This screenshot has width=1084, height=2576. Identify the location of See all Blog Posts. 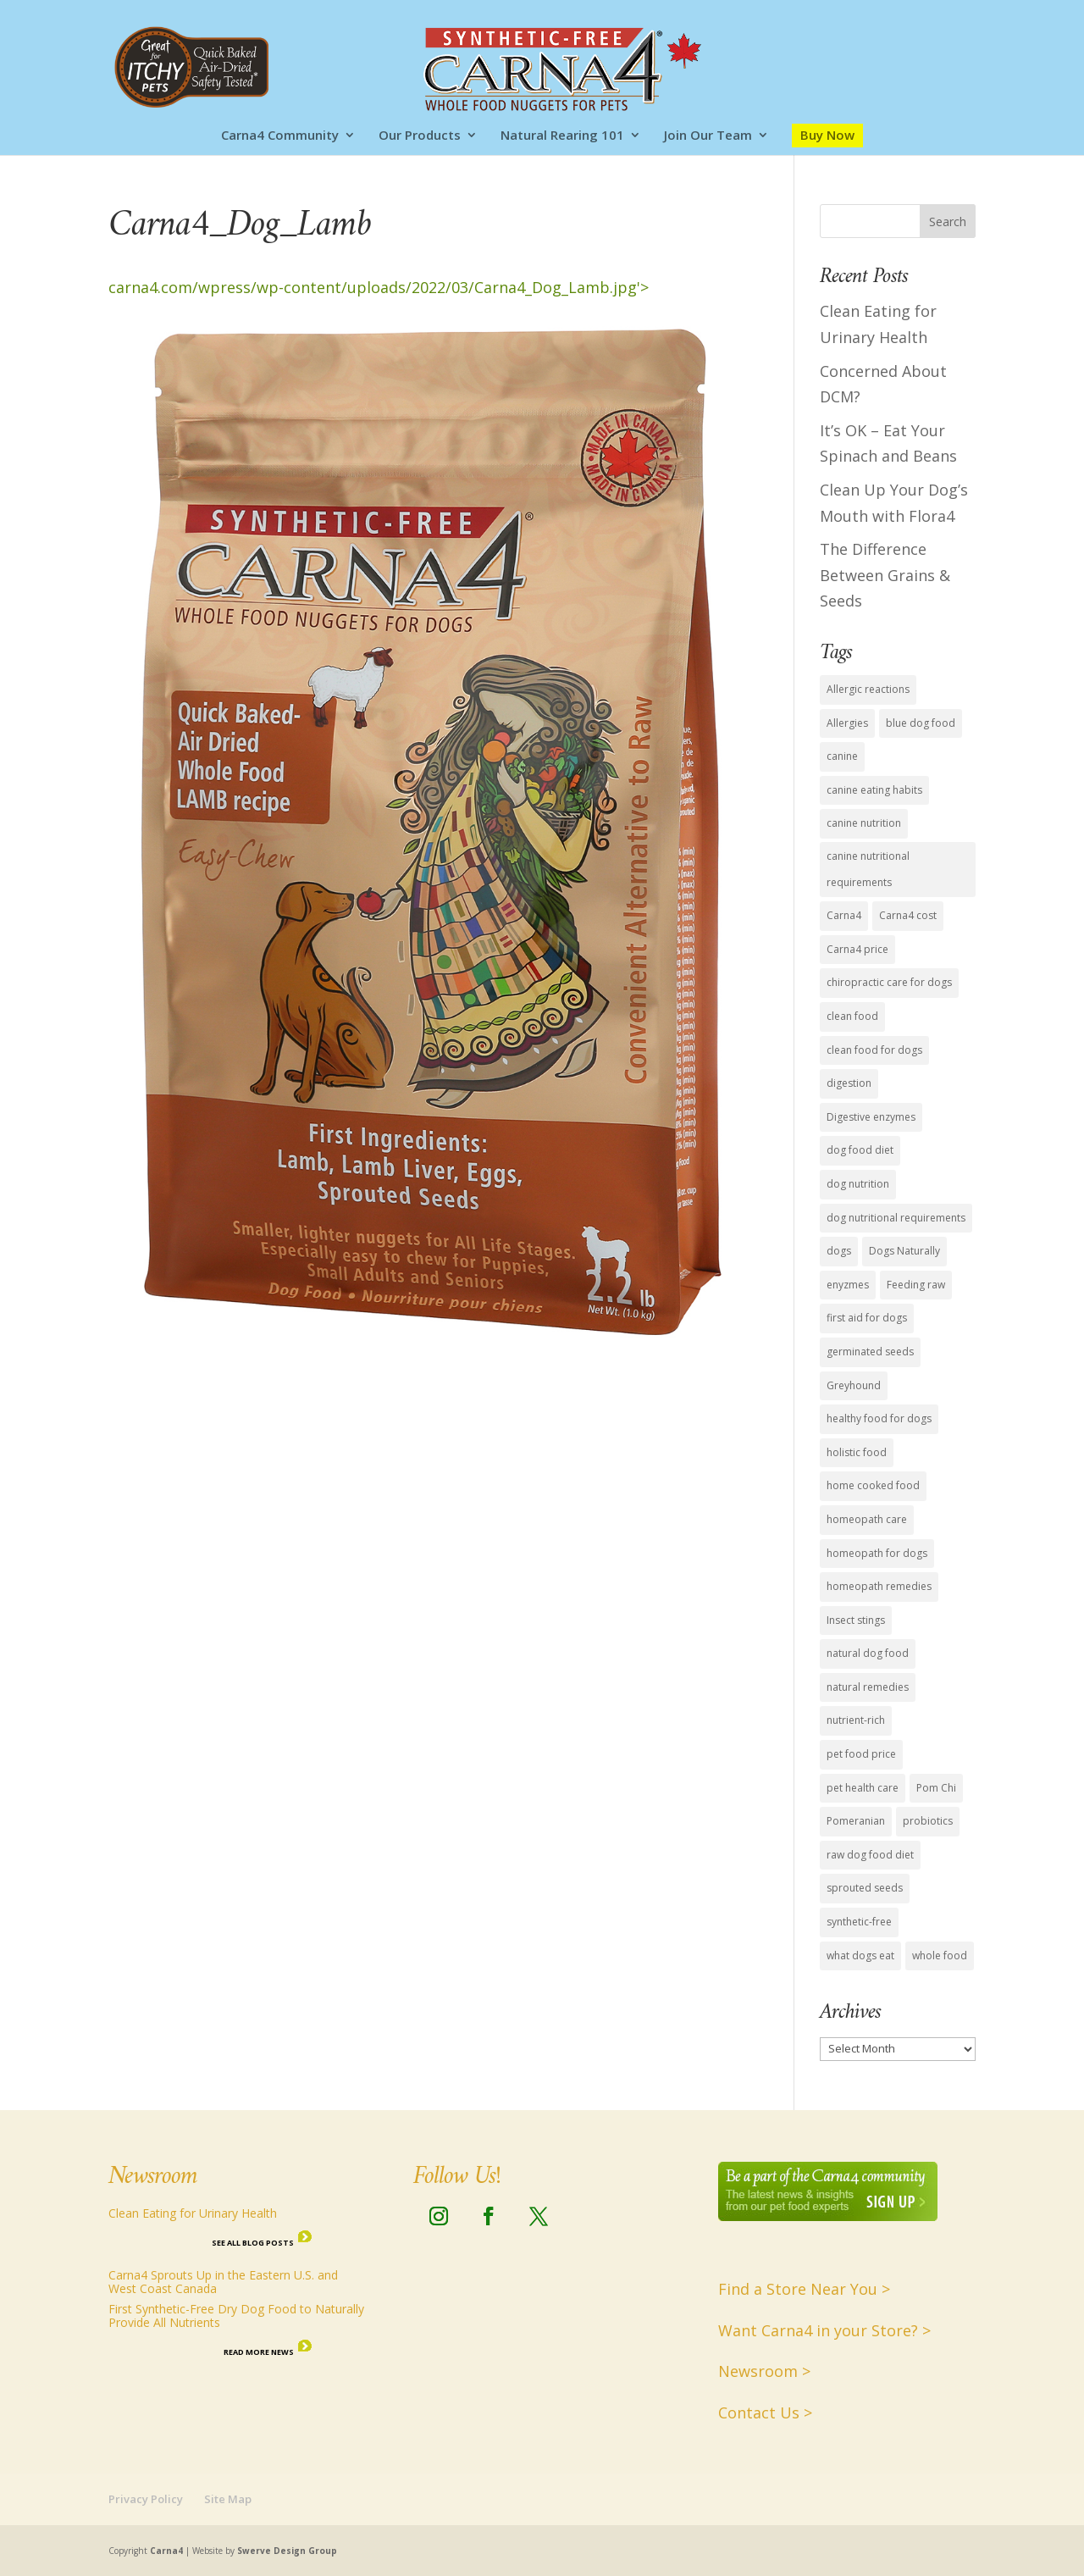
(253, 2242).